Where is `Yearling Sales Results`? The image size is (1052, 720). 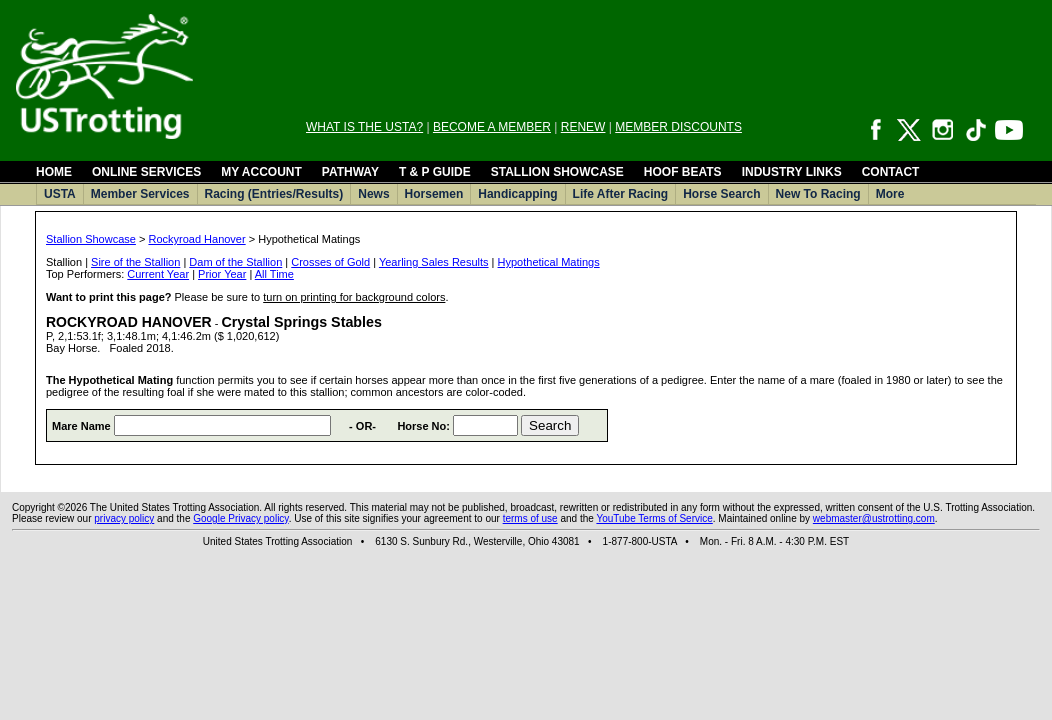 Yearling Sales Results is located at coordinates (434, 262).